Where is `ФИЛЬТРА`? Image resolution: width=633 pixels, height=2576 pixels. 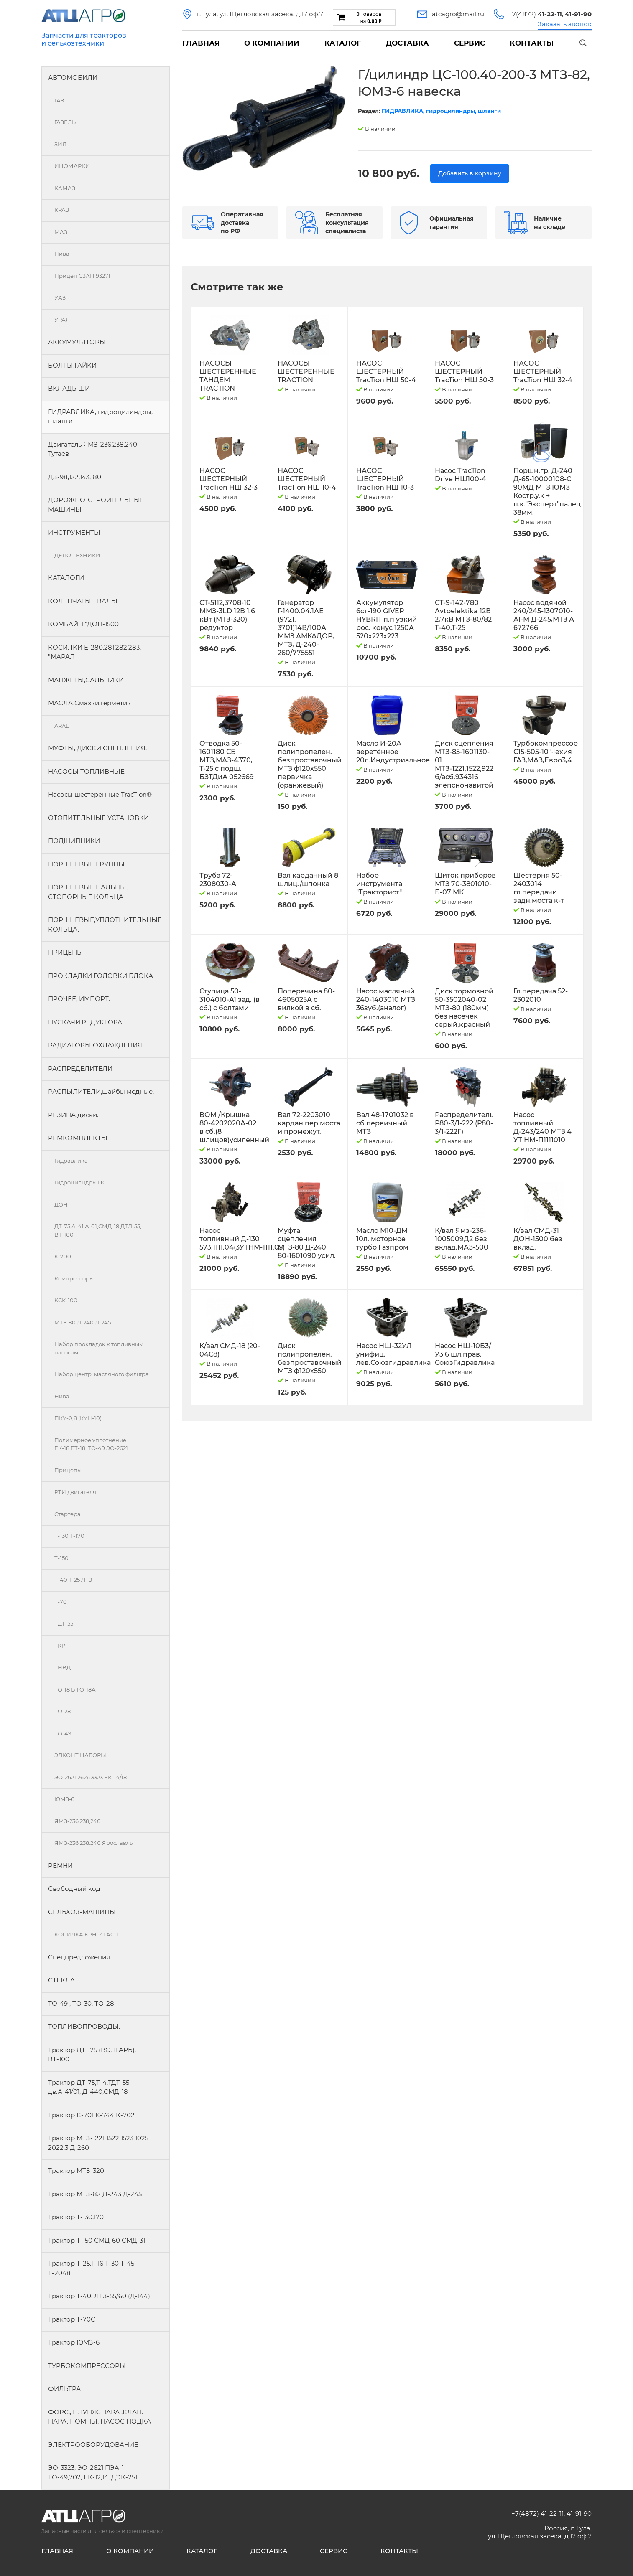 ФИЛЬТРА is located at coordinates (64, 2389).